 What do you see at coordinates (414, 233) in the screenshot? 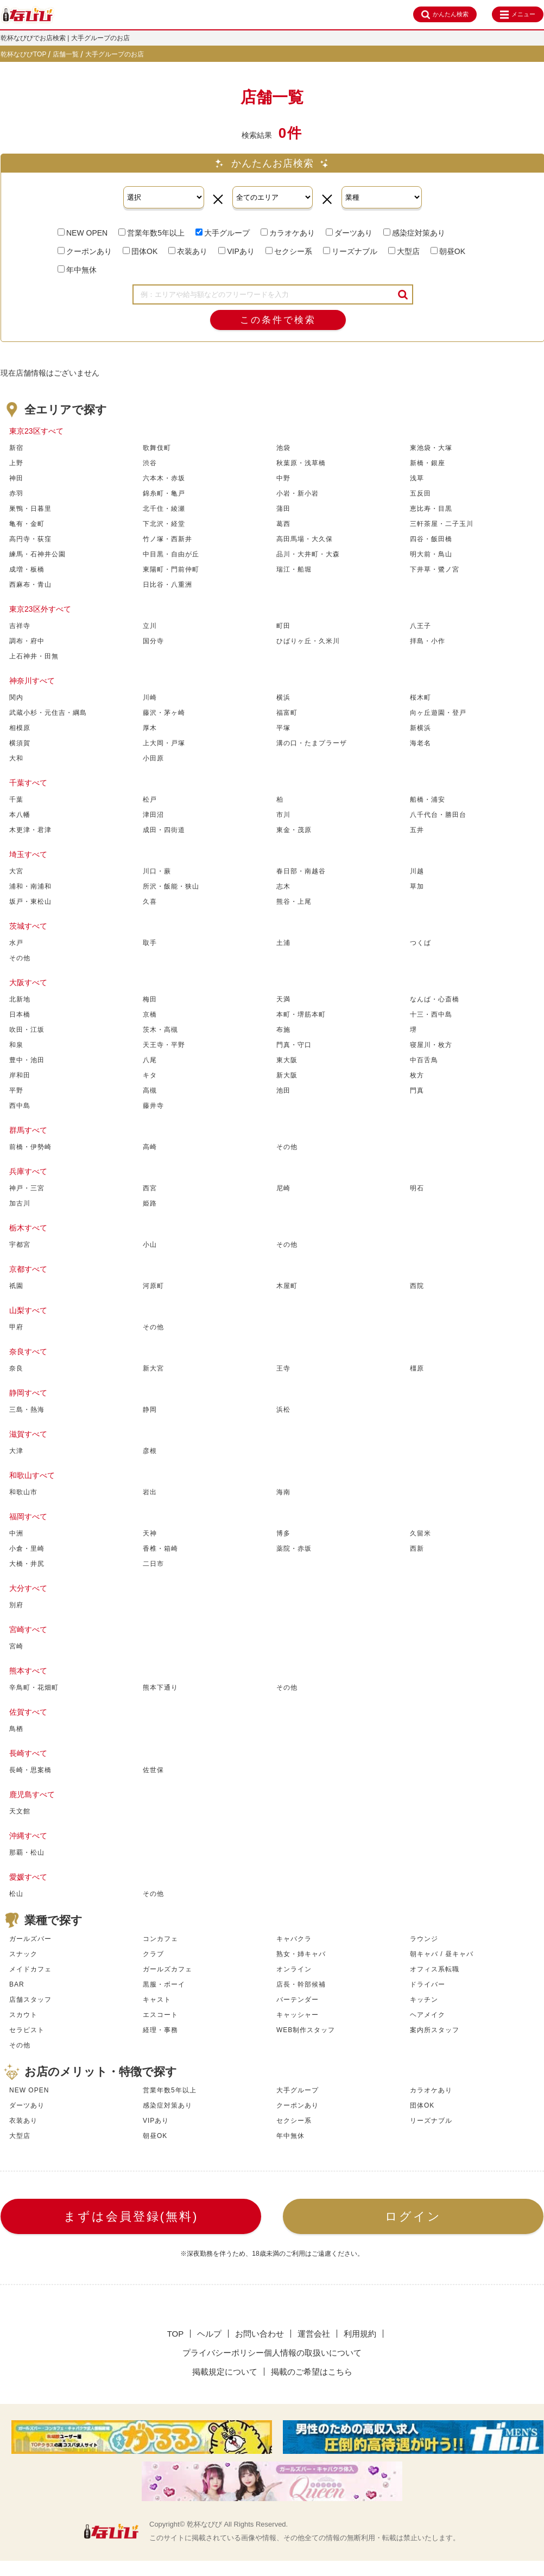
I see `感染症対策あり` at bounding box center [414, 233].